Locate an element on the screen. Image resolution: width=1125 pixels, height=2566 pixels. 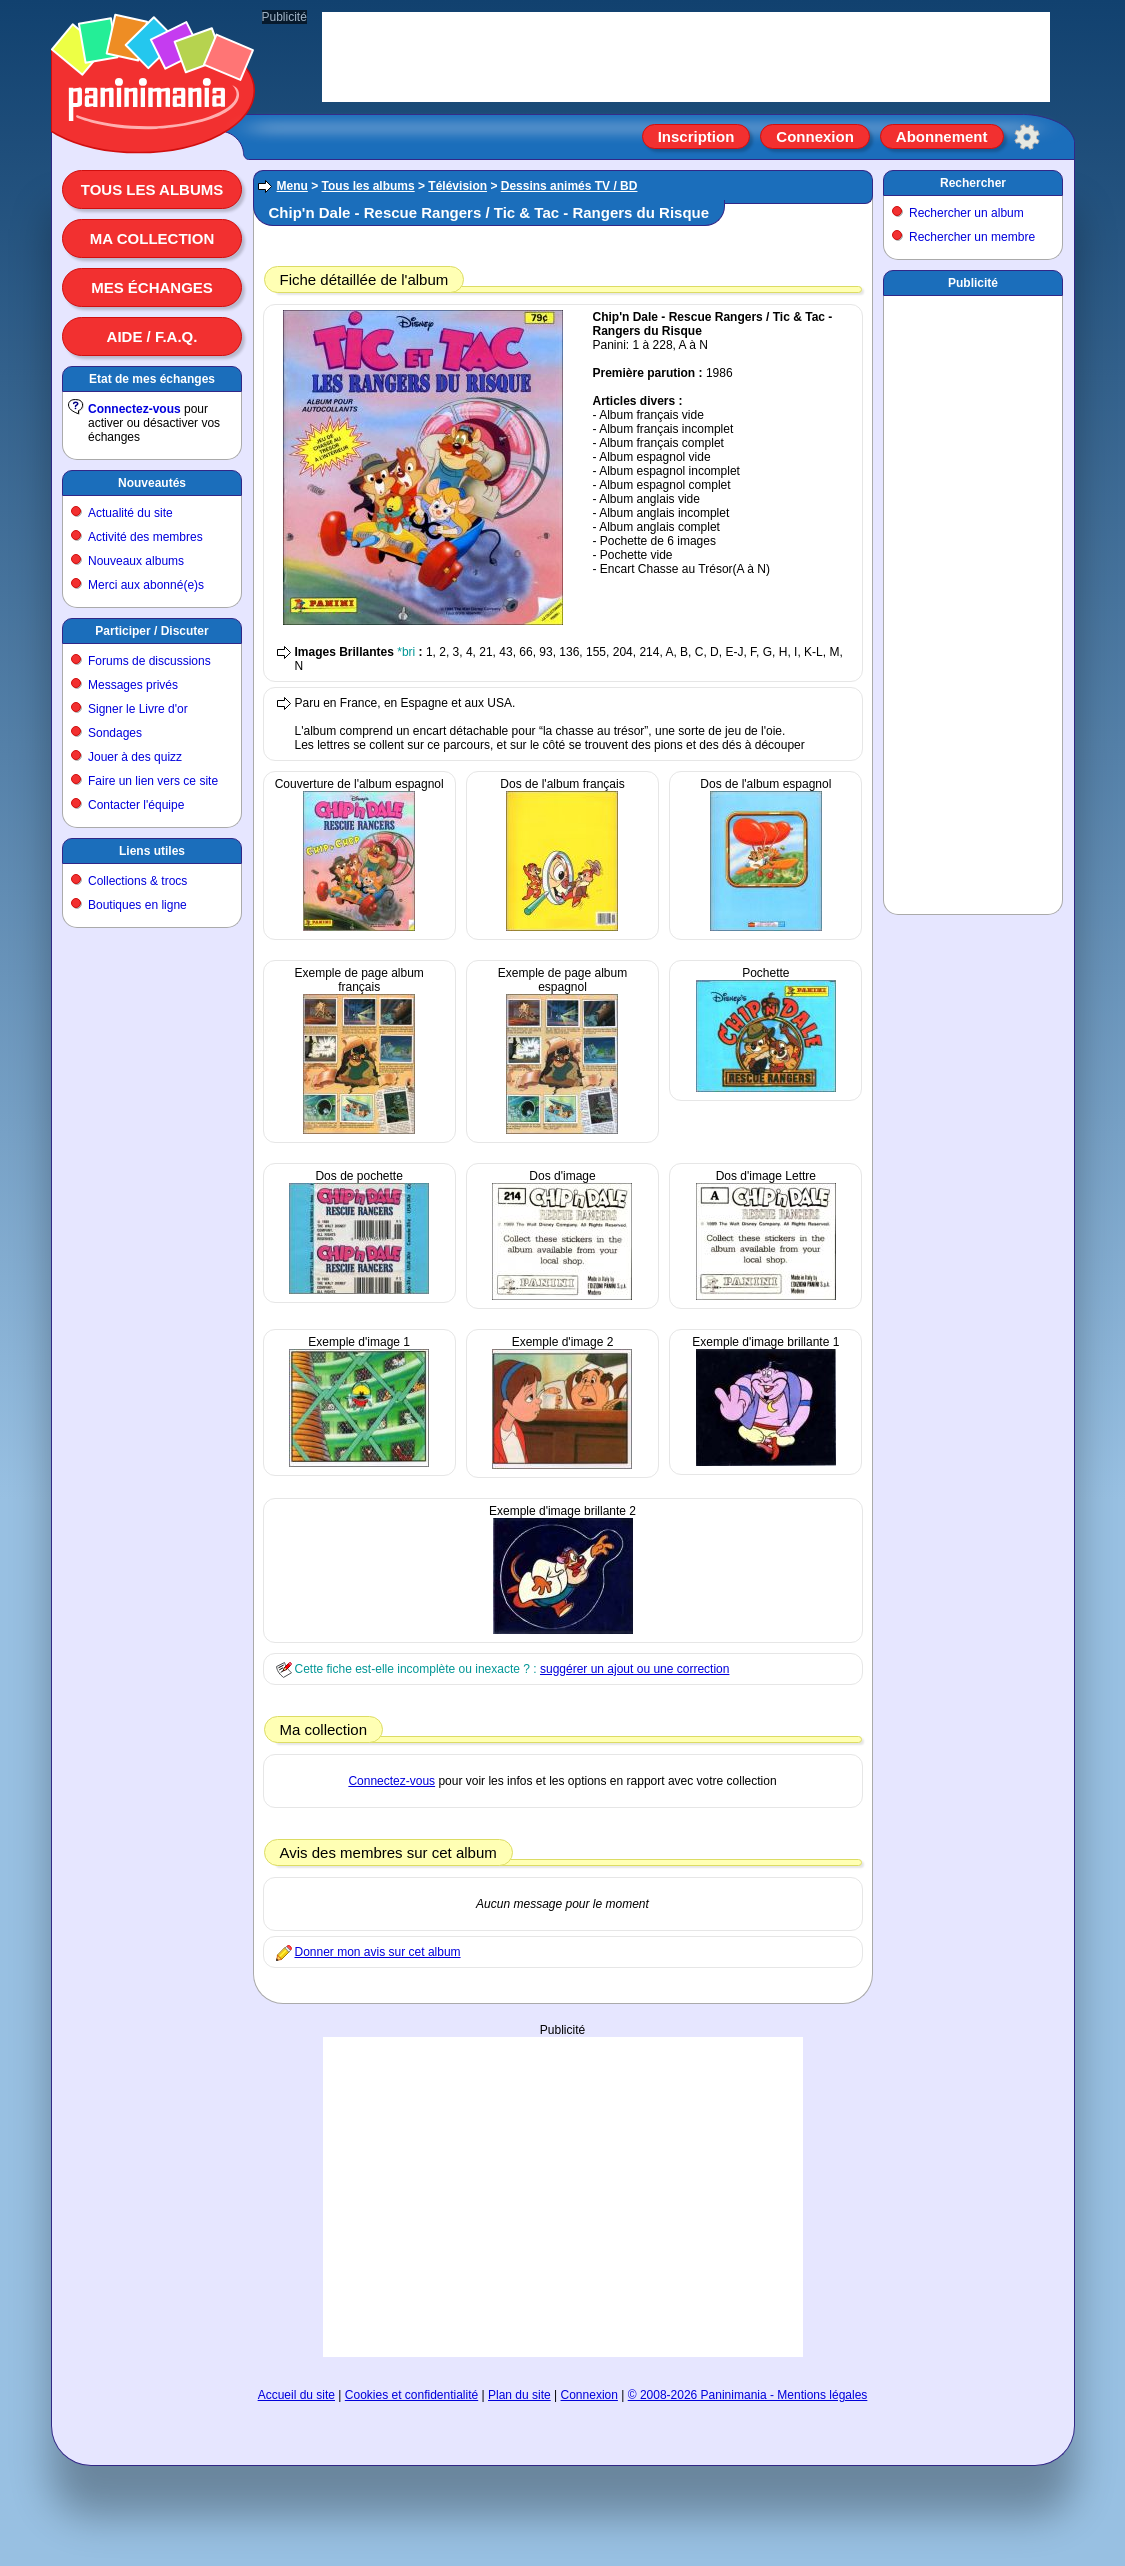
Rechercher un album is located at coordinates (966, 213).